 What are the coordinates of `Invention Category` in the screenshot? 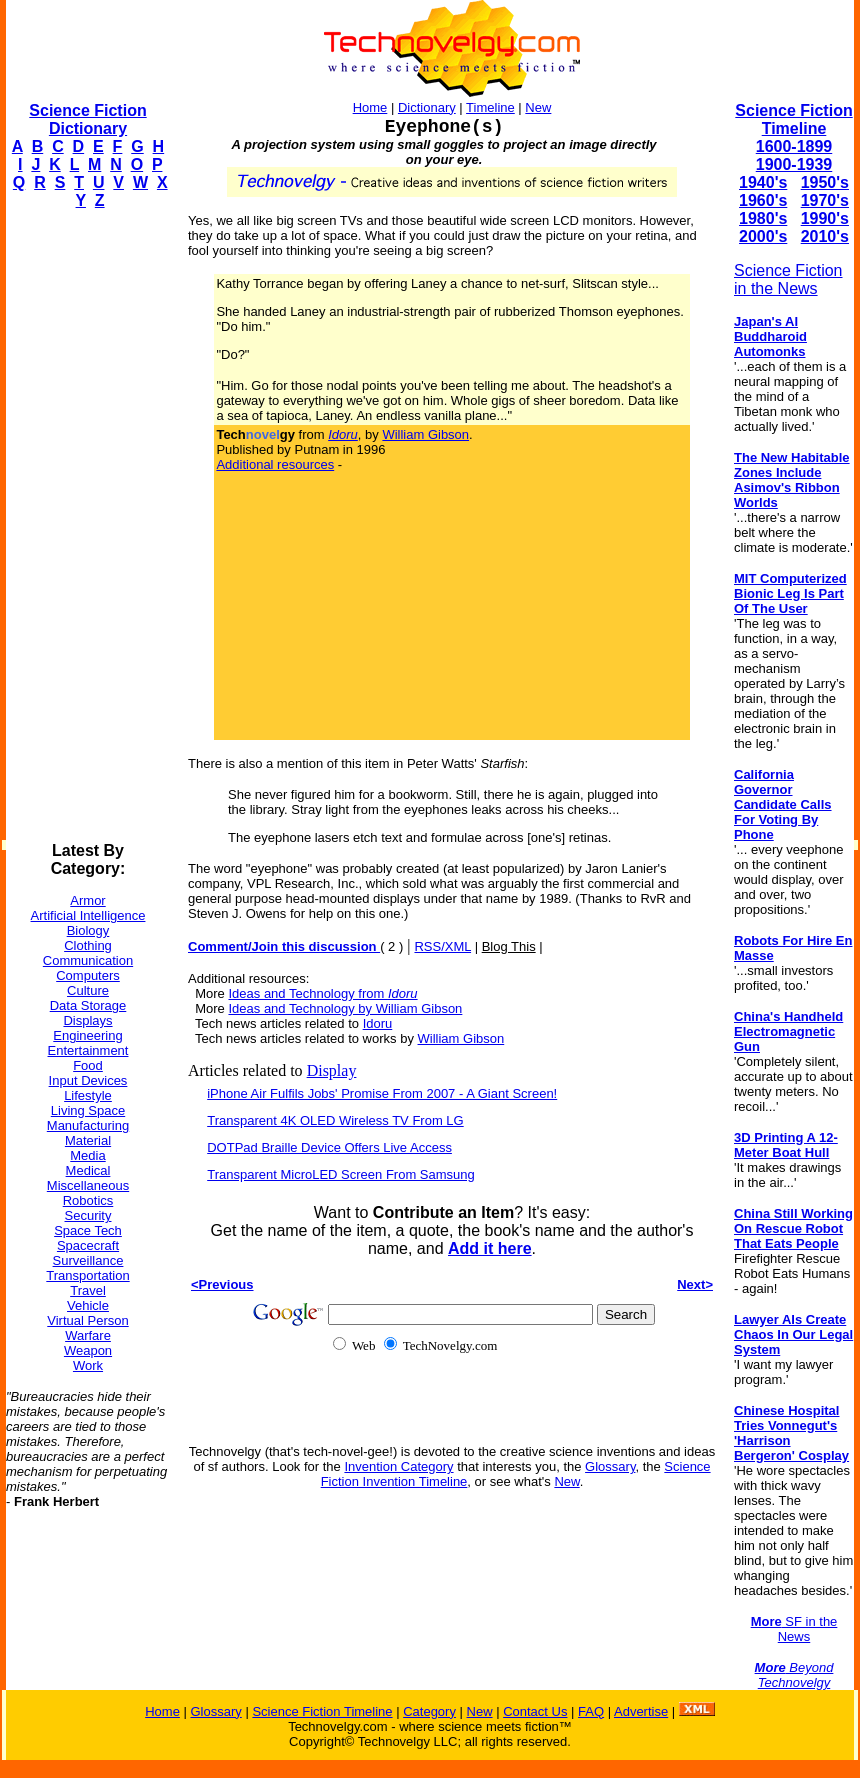 It's located at (398, 1466).